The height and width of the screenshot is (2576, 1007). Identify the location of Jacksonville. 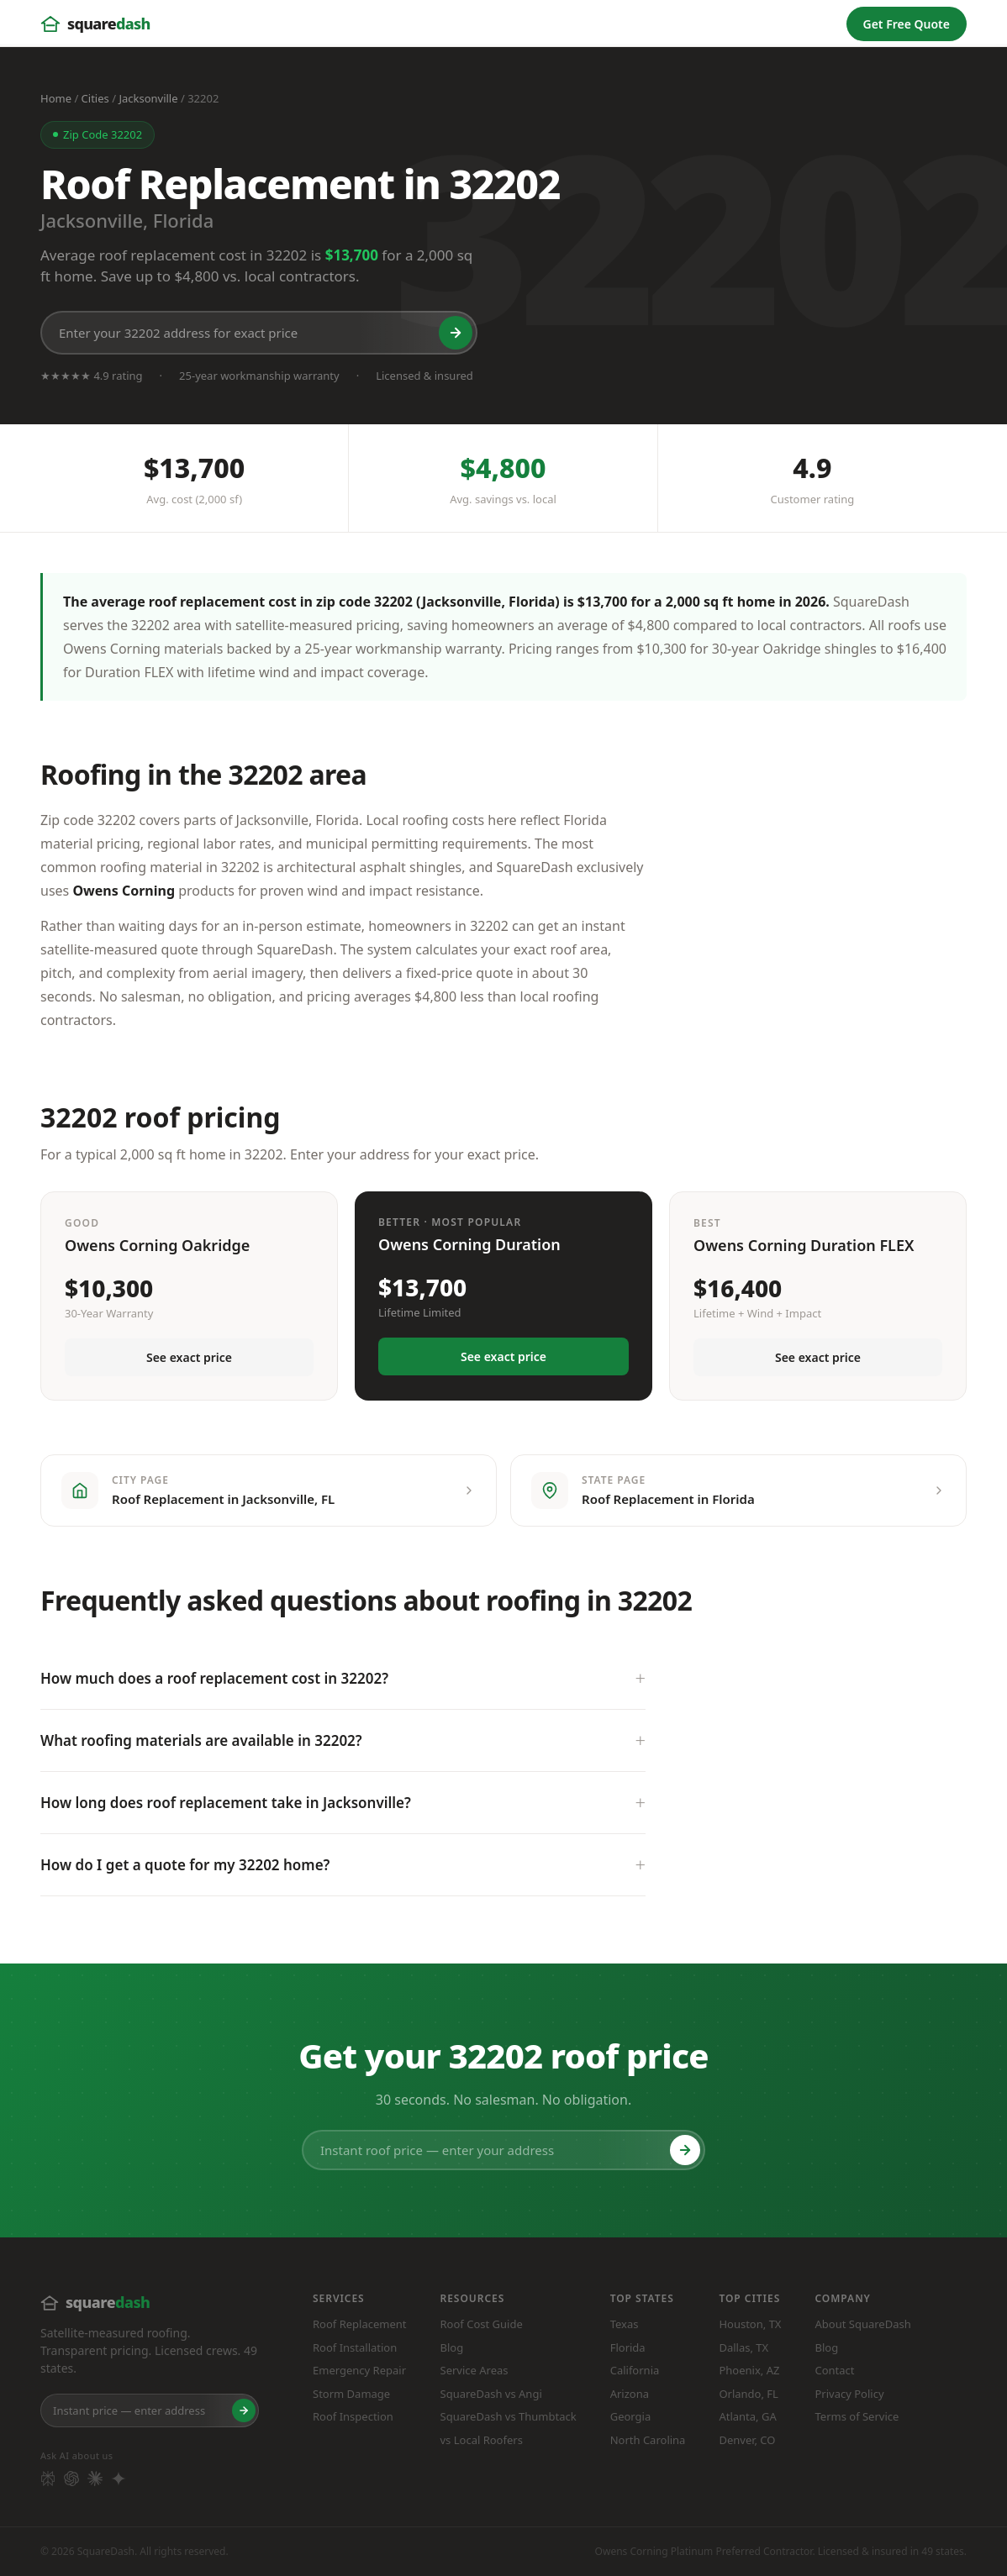
(148, 98).